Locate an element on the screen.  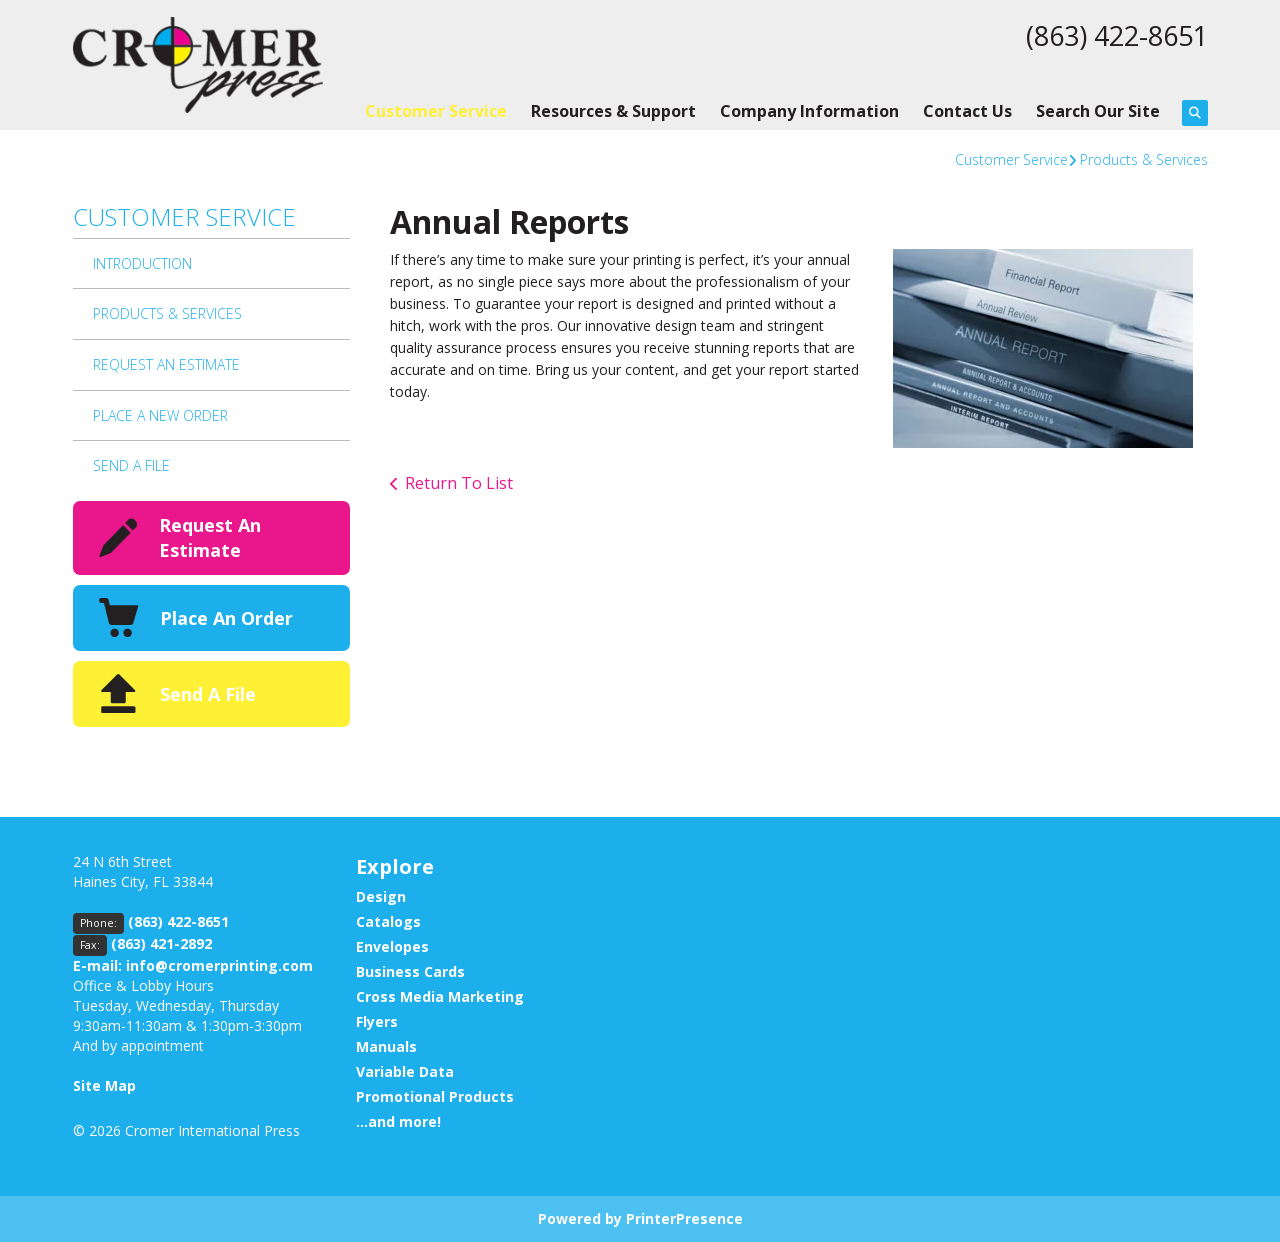
Catalogs is located at coordinates (388, 921).